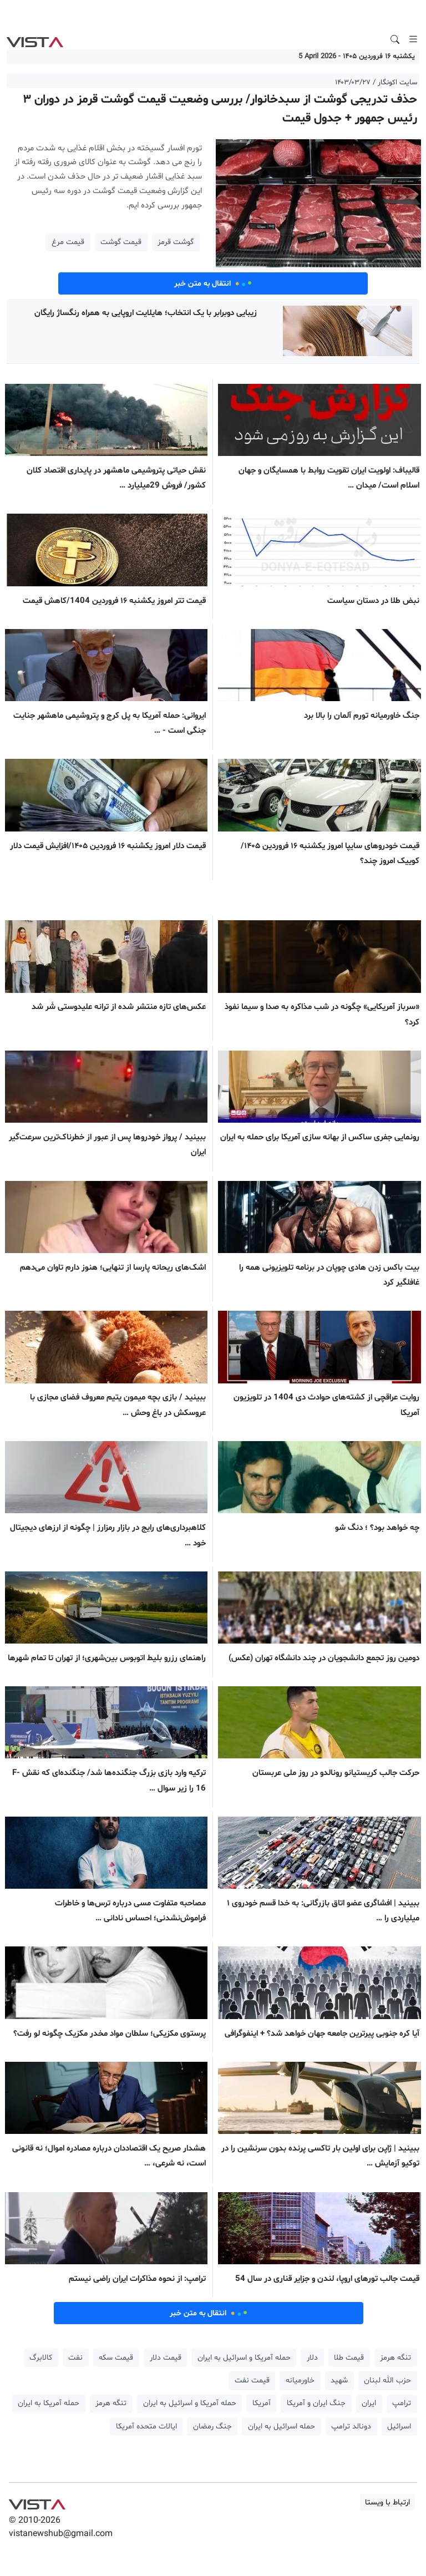 This screenshot has height=2576, width=426. Describe the element at coordinates (244, 2357) in the screenshot. I see `حمله آمریکا و اسرائیل به ایران [button]` at that location.